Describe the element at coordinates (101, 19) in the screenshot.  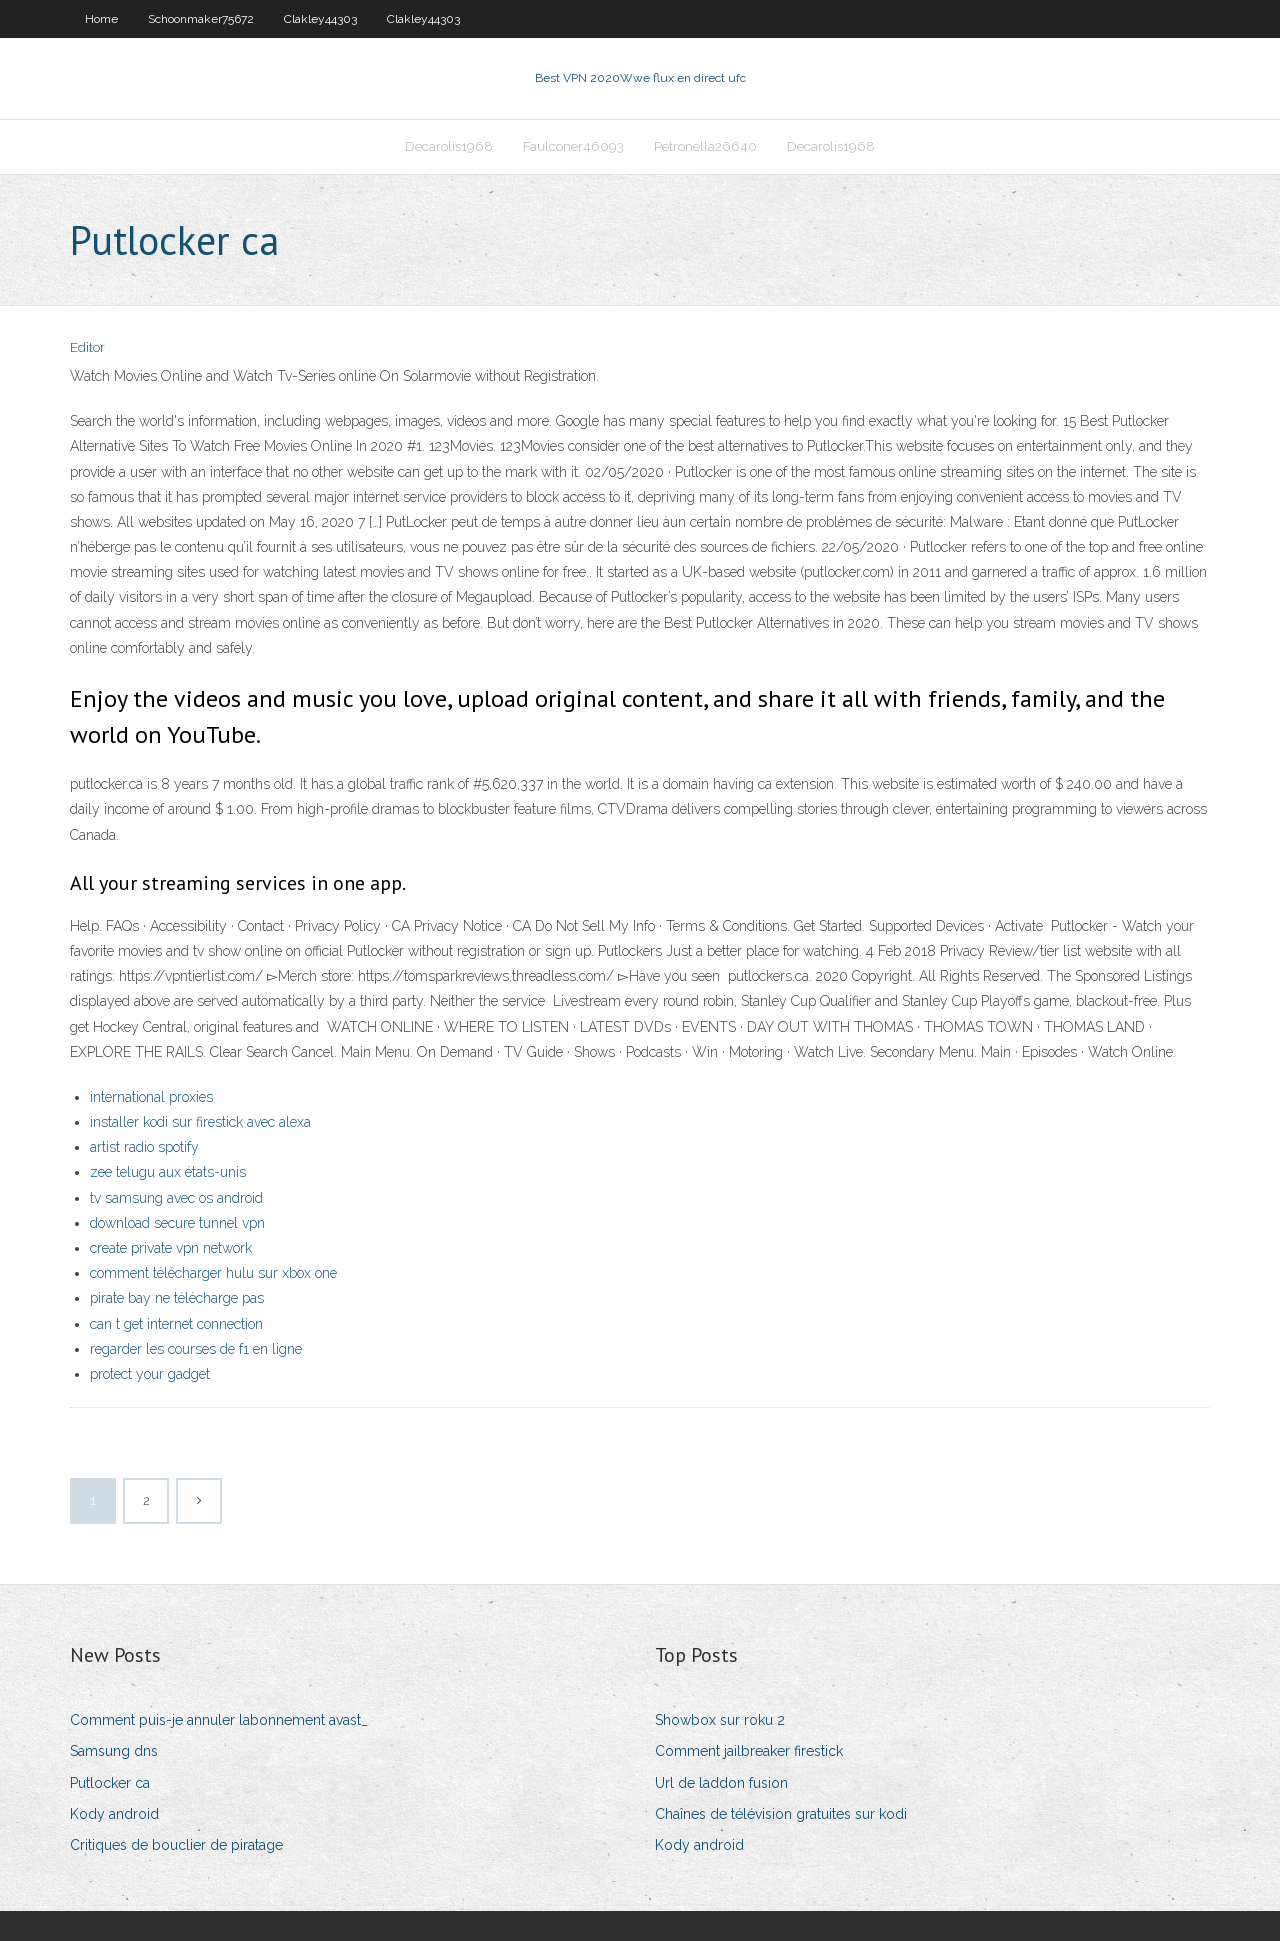
I see `Home` at that location.